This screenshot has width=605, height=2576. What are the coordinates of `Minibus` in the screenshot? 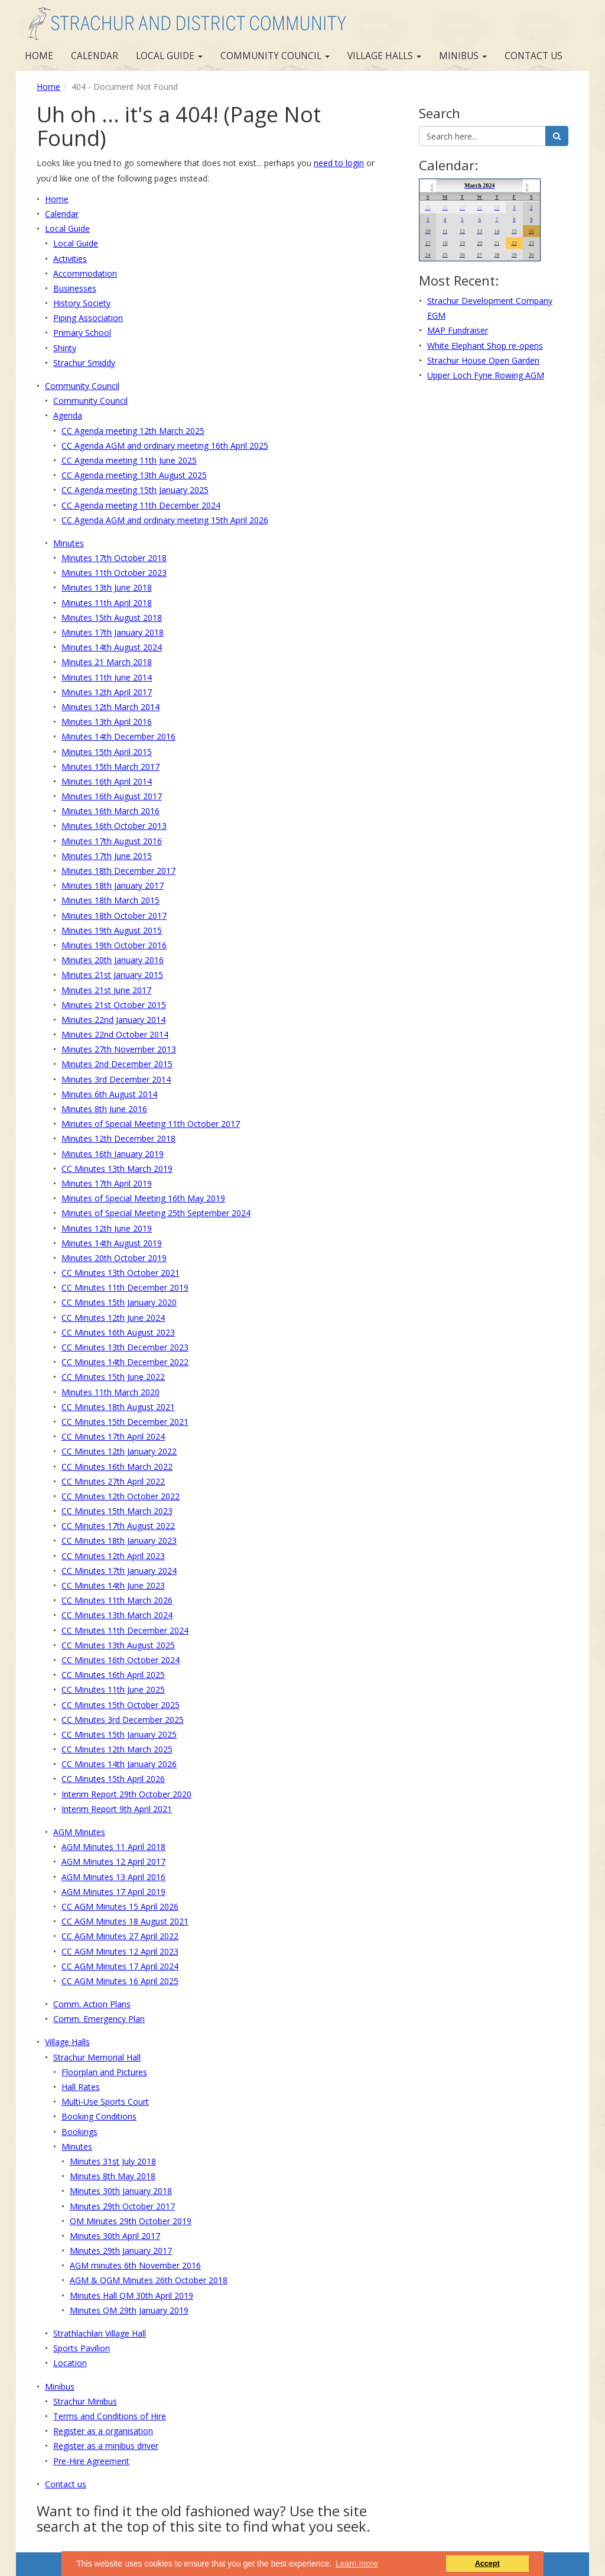 It's located at (463, 56).